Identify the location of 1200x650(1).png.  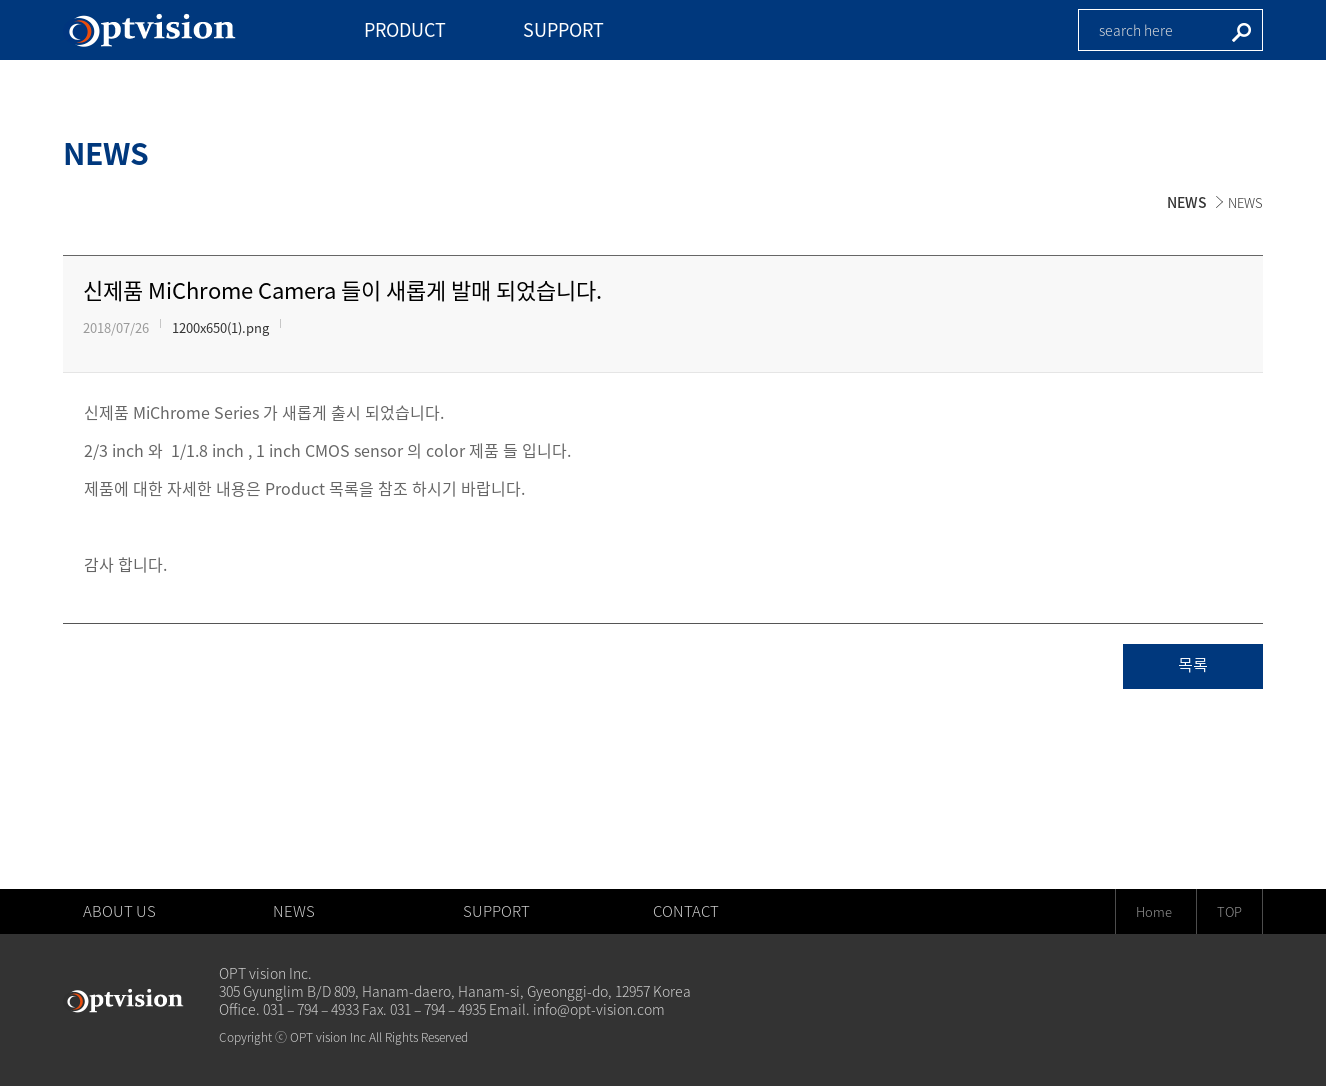
(220, 327).